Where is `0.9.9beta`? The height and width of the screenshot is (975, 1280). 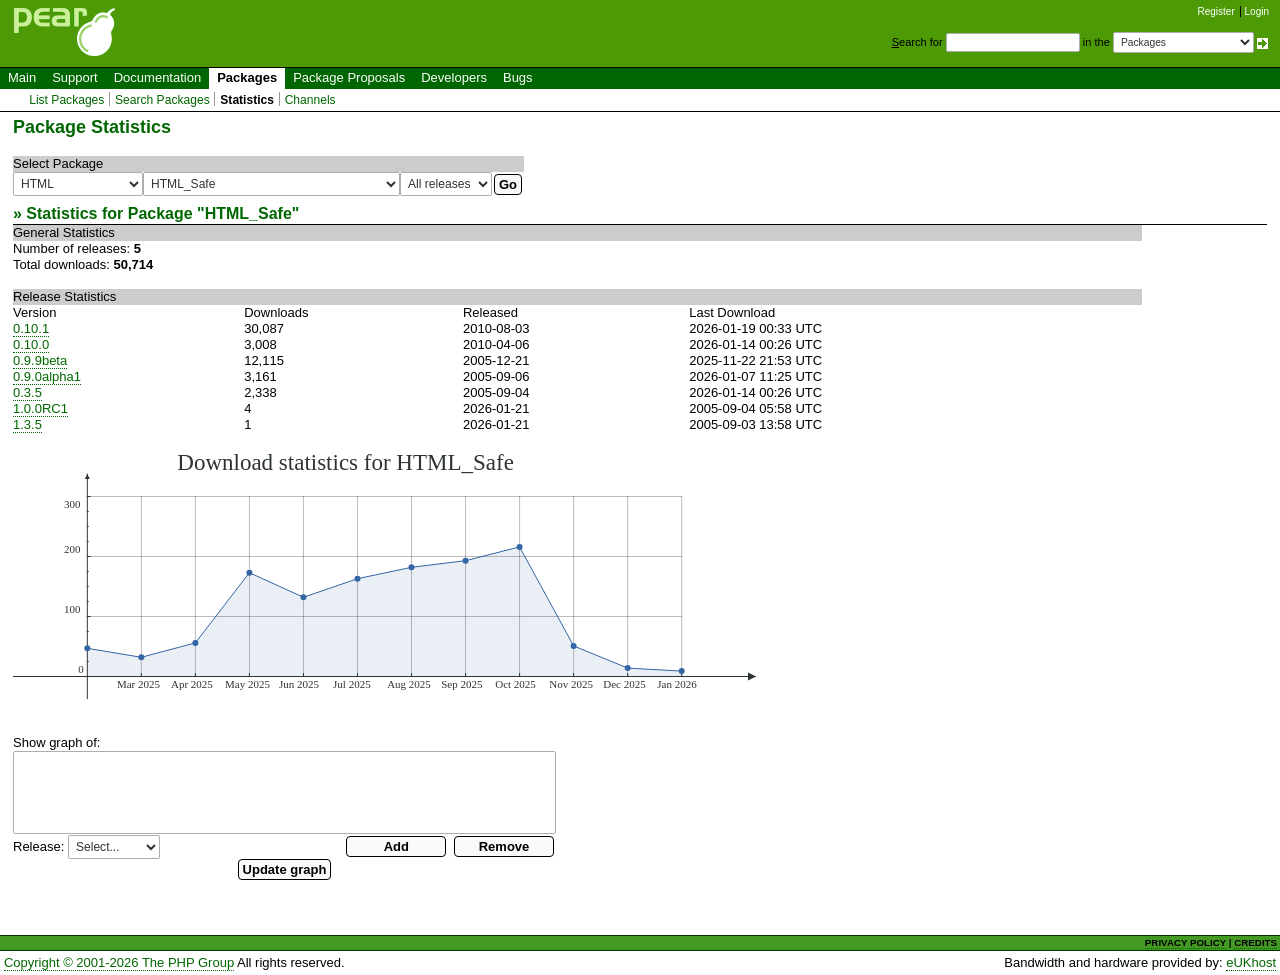
0.9.9beta is located at coordinates (40, 360).